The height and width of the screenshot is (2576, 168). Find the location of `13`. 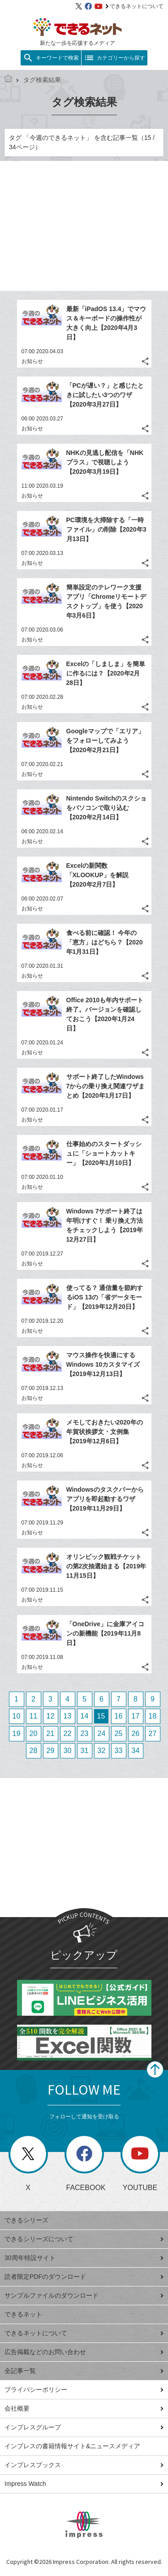

13 is located at coordinates (68, 1716).